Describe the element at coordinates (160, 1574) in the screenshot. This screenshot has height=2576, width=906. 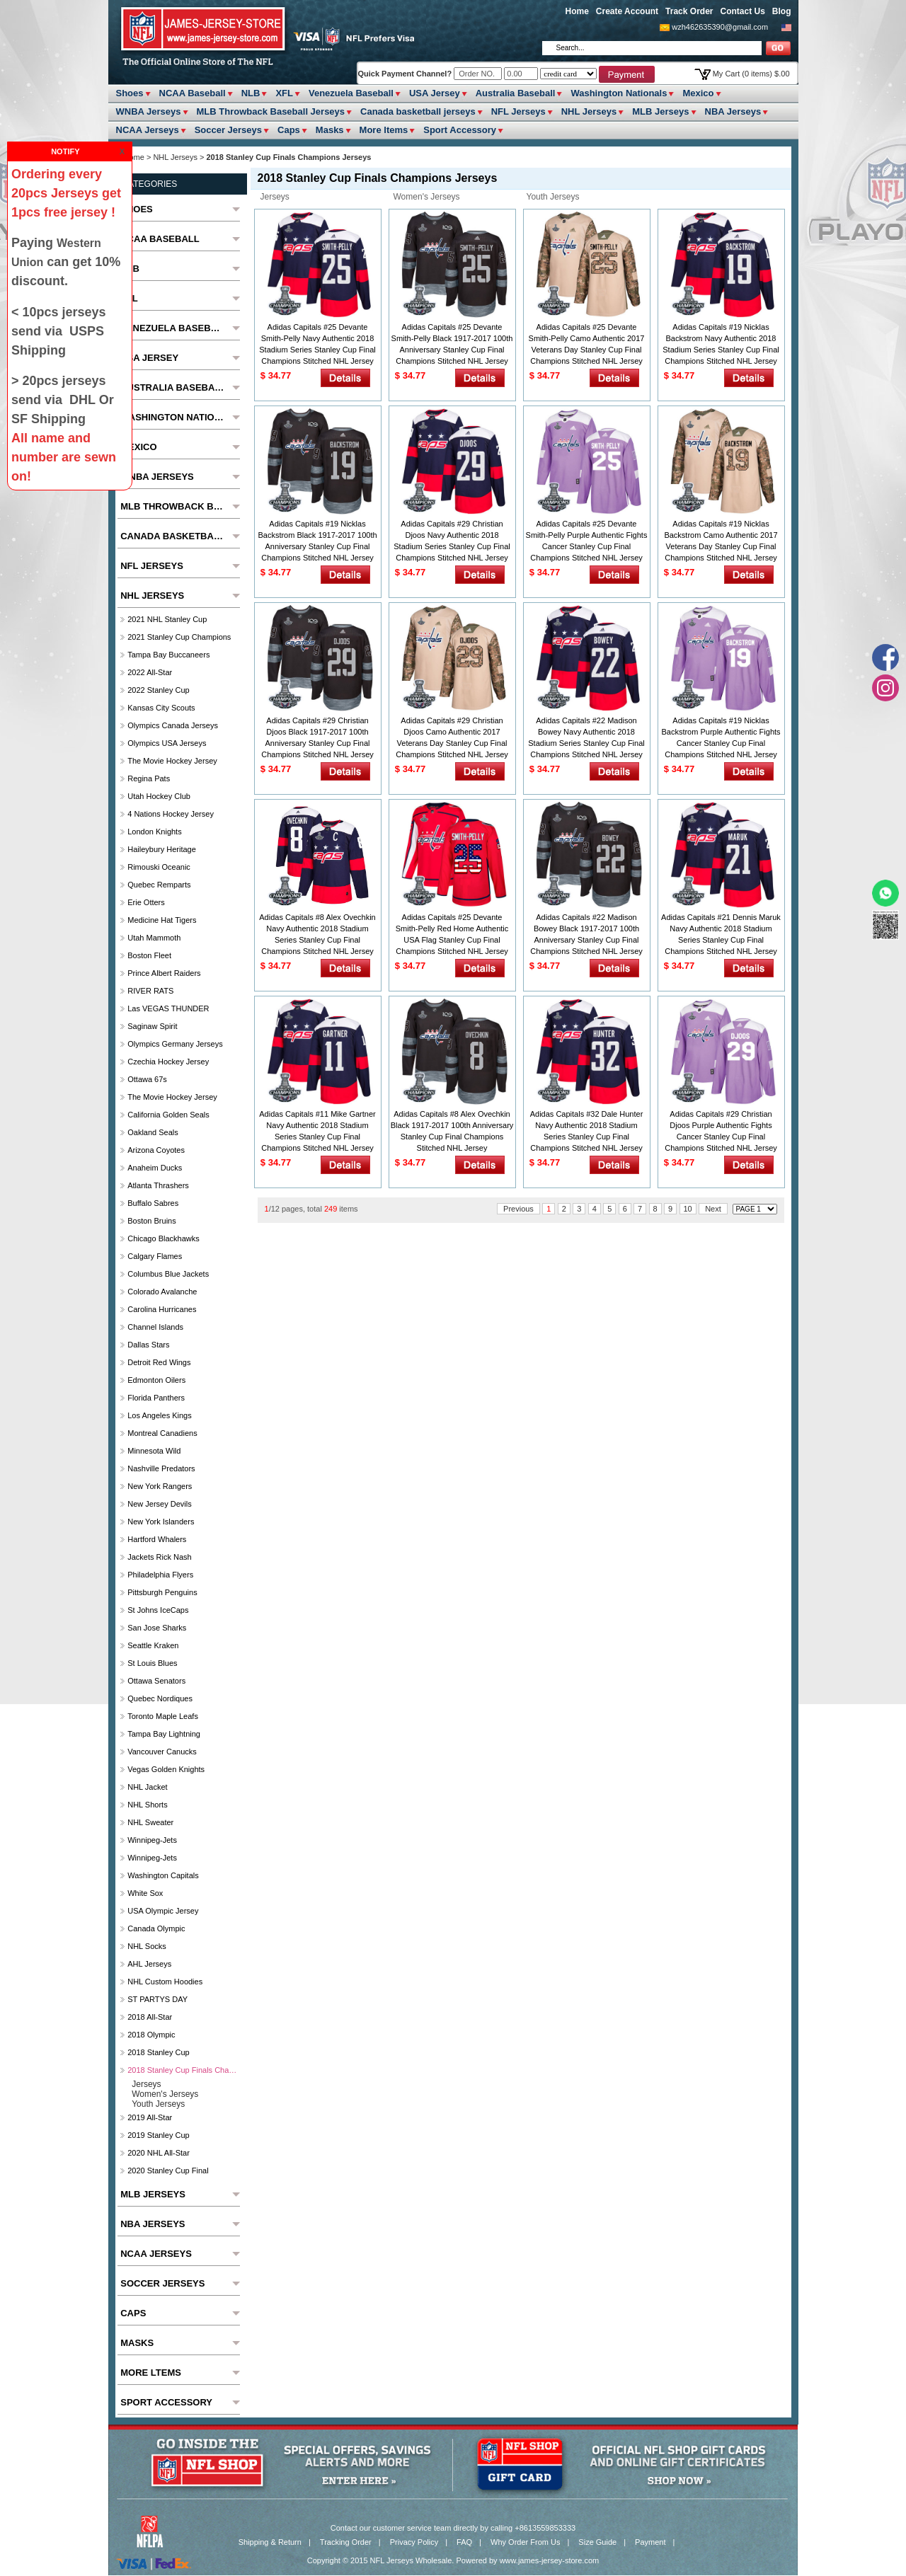
I see `Philadelphia Flyers` at that location.